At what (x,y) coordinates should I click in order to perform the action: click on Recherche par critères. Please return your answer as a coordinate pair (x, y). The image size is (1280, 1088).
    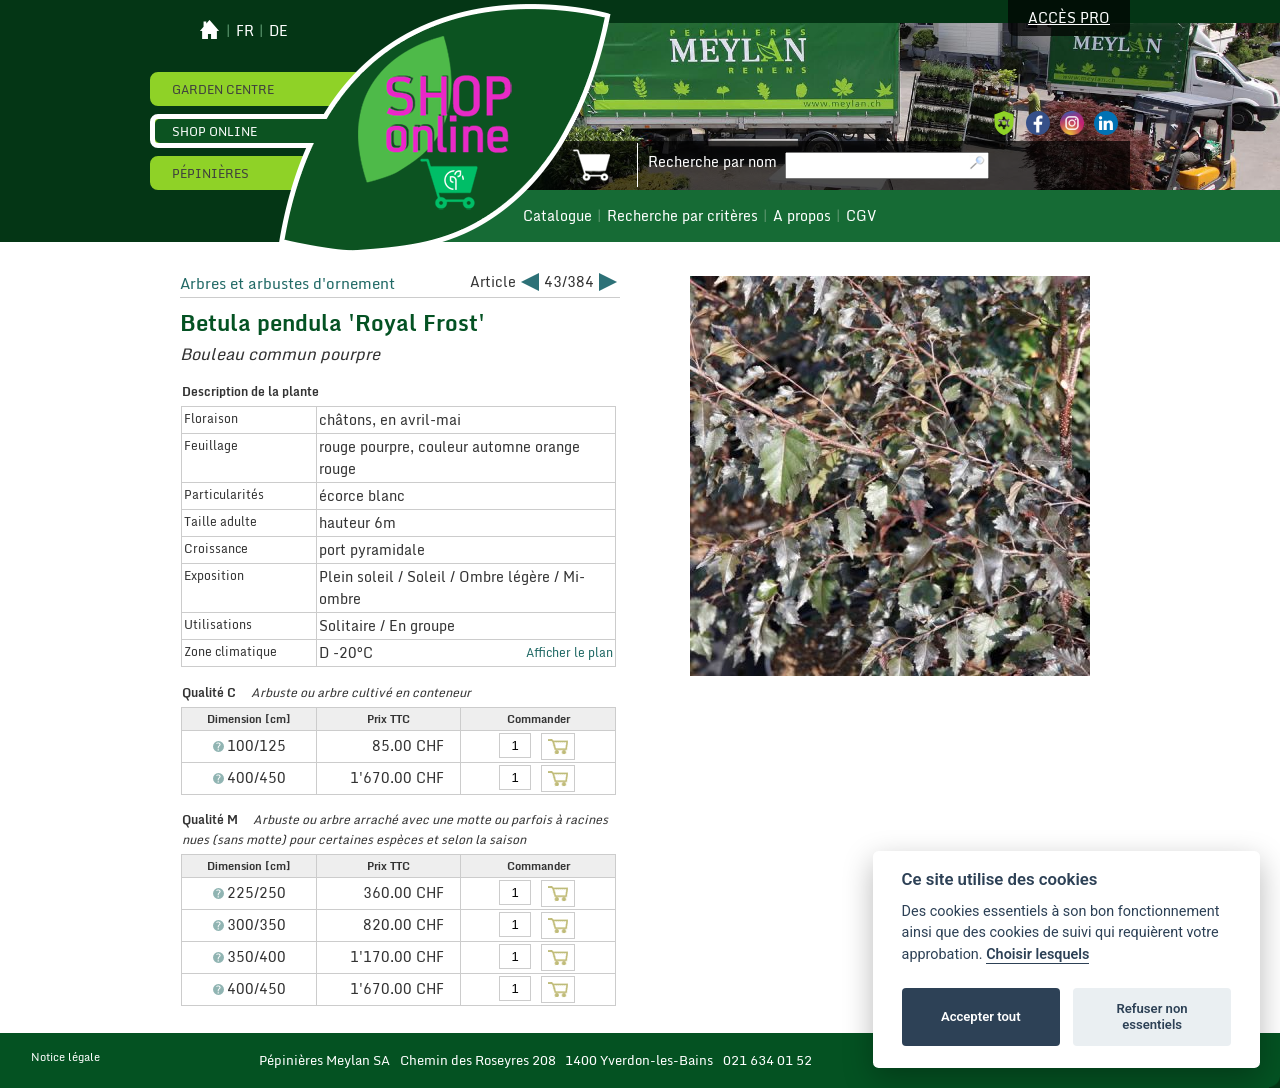
    Looking at the image, I should click on (682, 216).